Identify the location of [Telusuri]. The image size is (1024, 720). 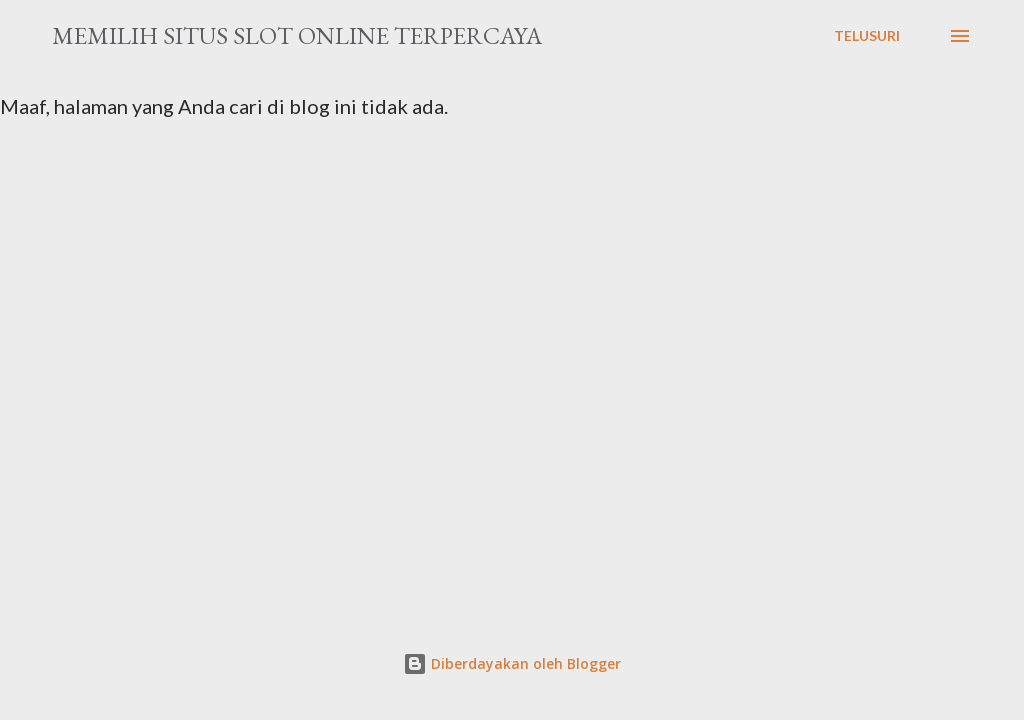
(867, 36).